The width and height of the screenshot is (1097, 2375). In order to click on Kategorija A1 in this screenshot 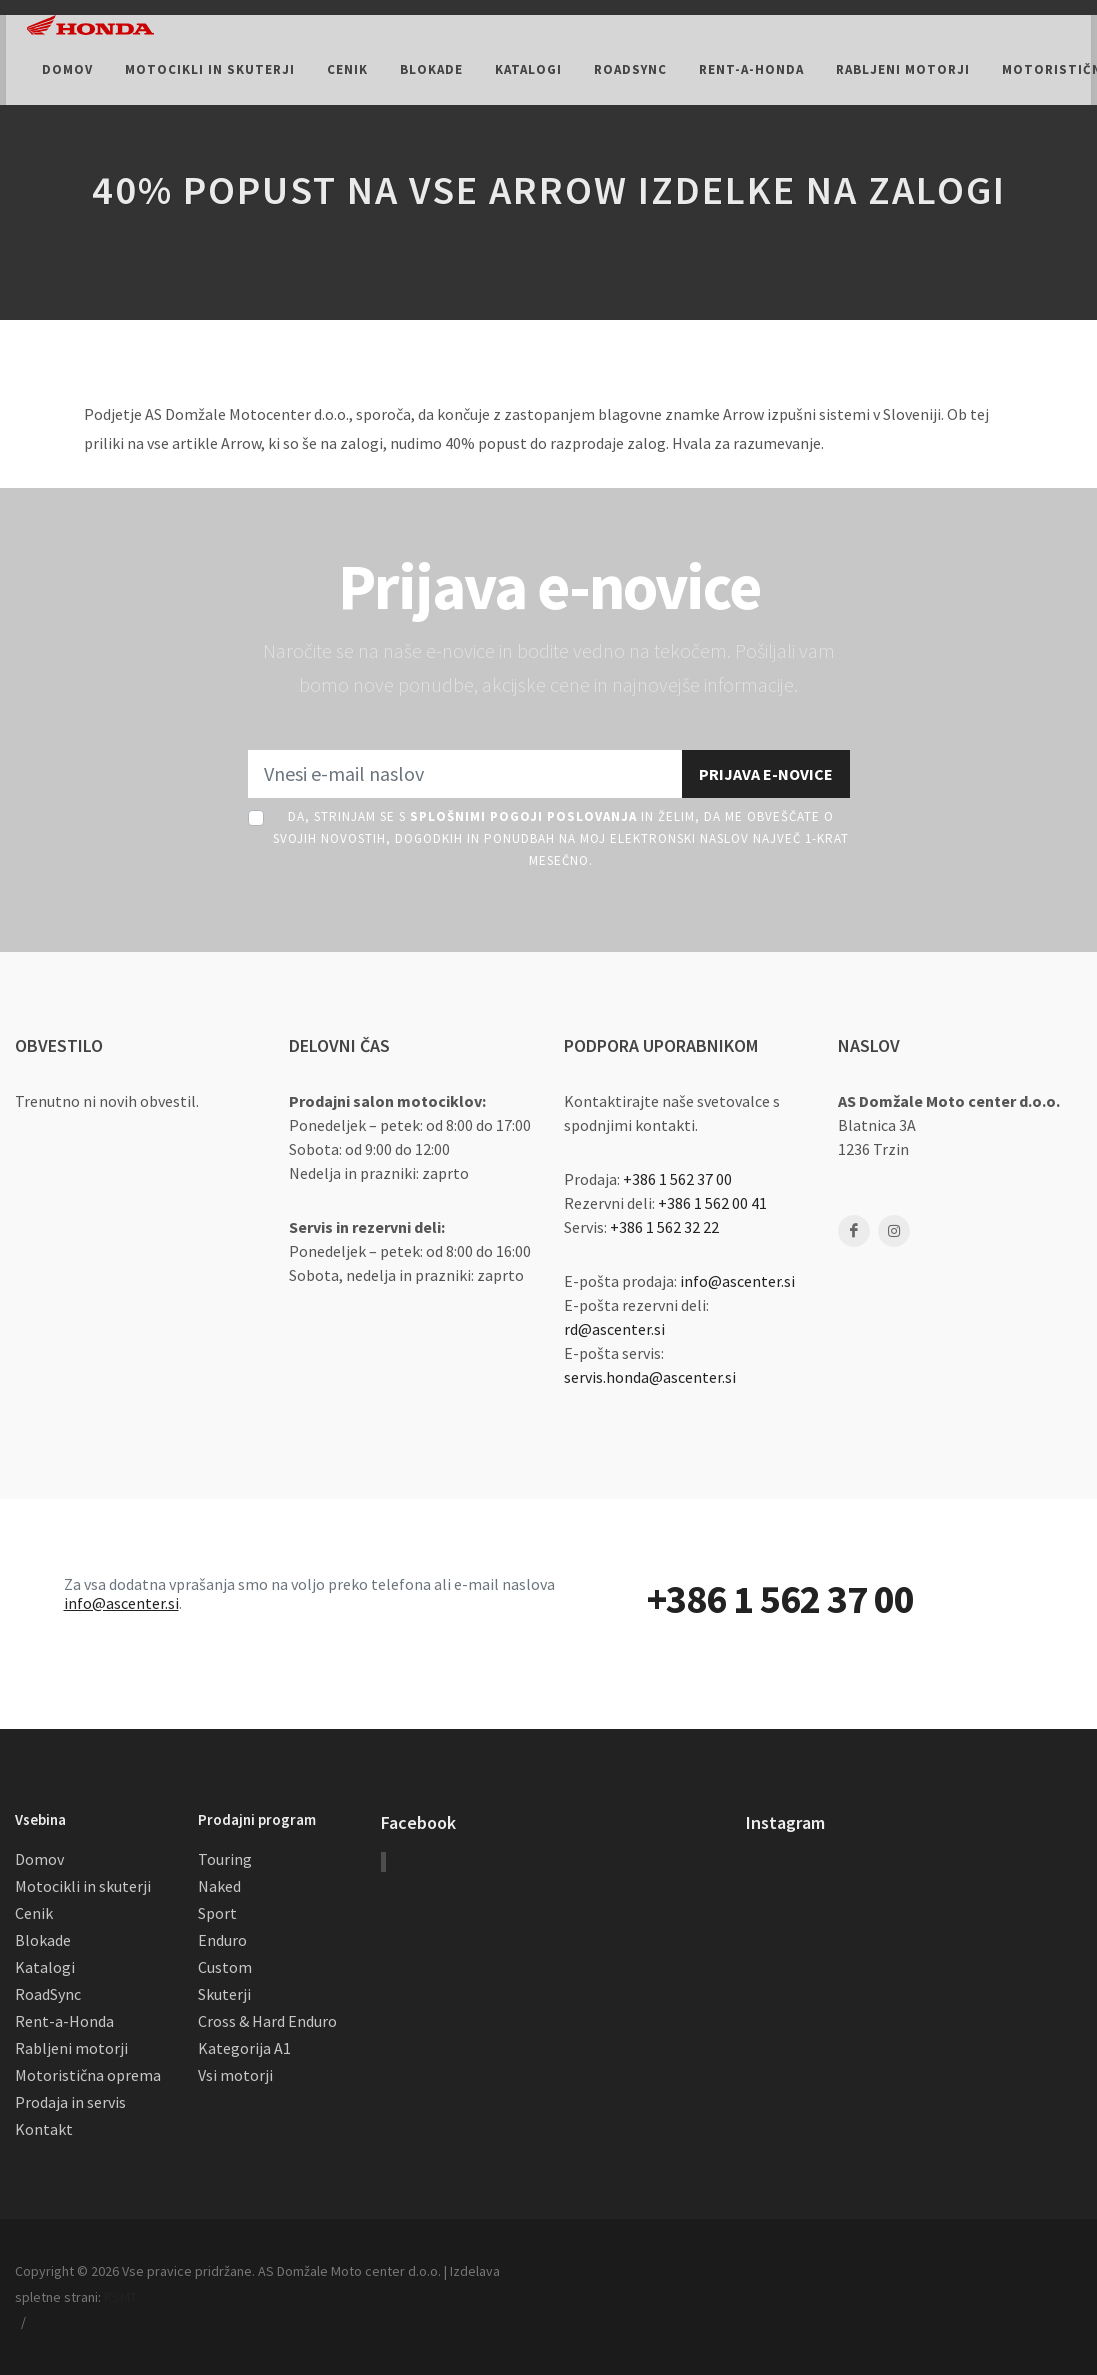, I will do `click(244, 2048)`.